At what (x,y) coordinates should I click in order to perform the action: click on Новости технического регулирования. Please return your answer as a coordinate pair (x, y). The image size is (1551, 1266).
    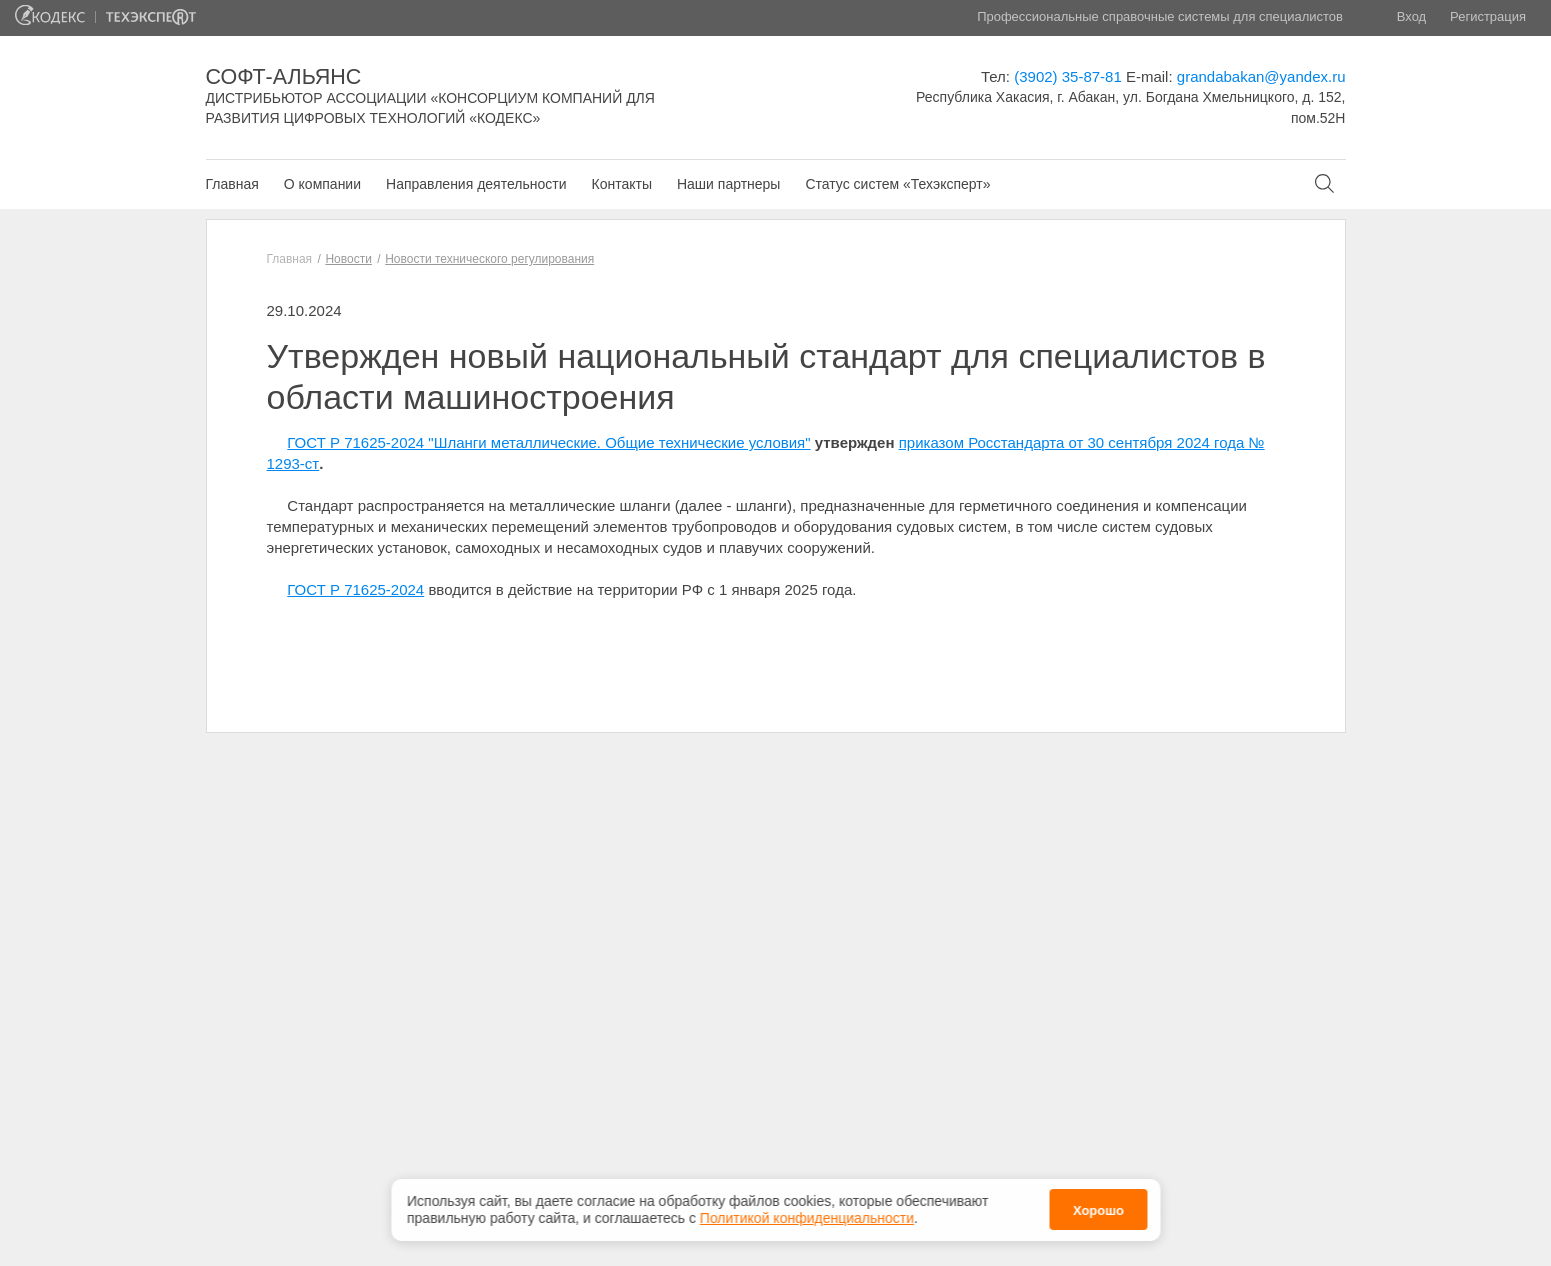
    Looking at the image, I should click on (489, 259).